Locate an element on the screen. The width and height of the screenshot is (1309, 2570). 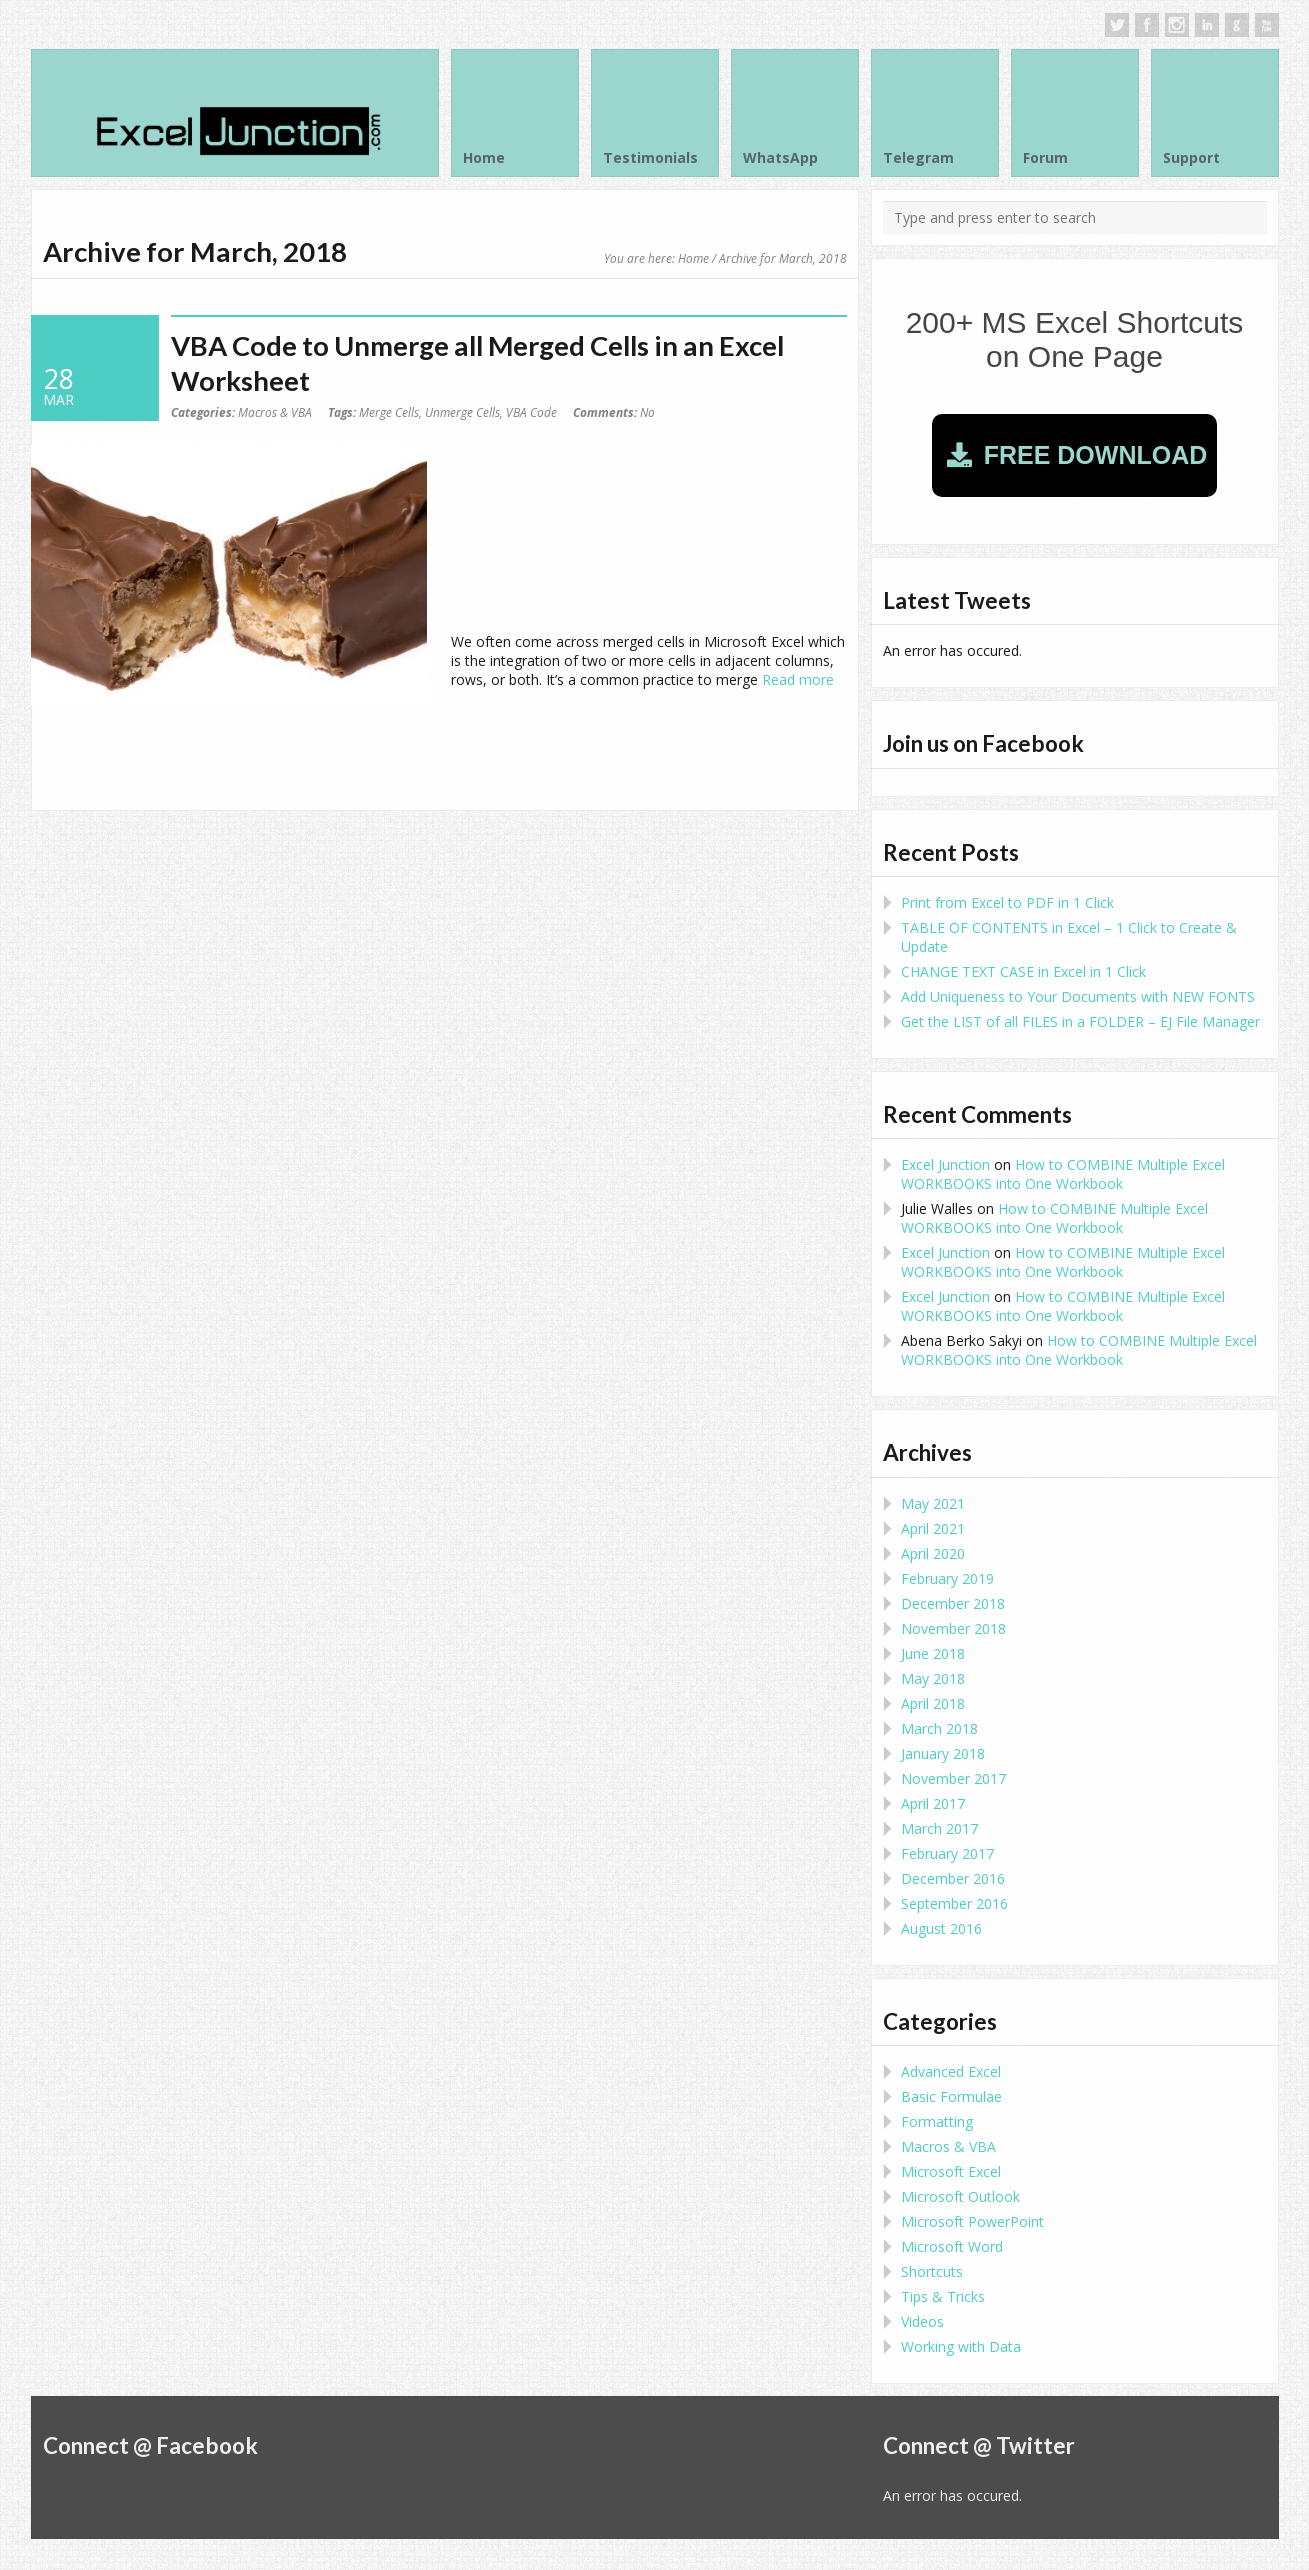
Microsoft Excel is located at coordinates (951, 2171).